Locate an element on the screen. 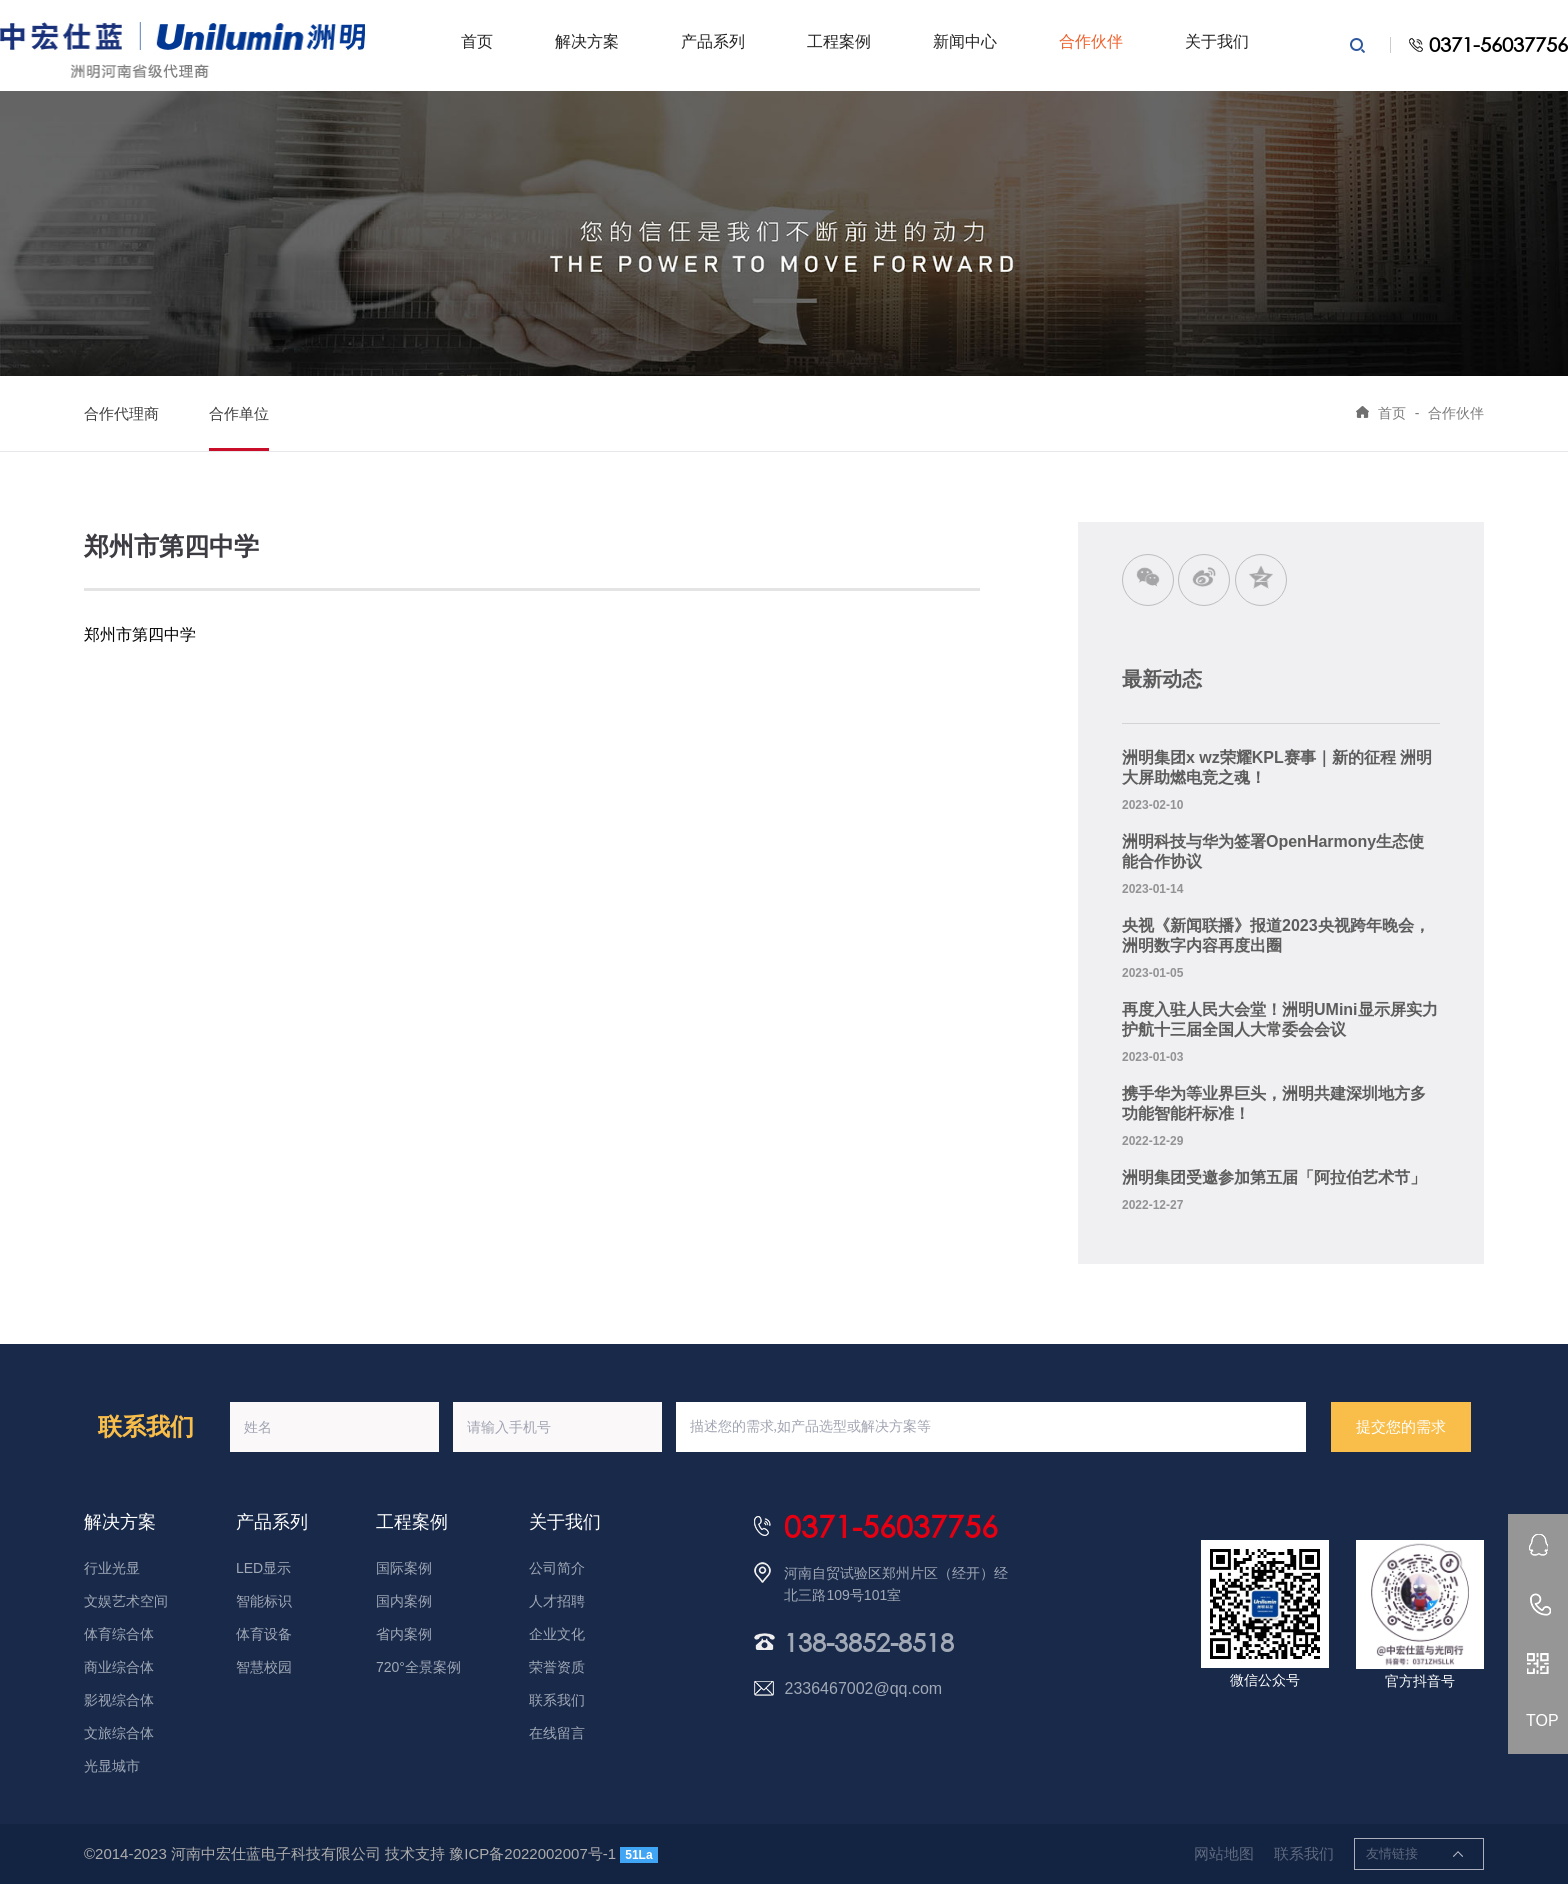 Image resolution: width=1568 pixels, height=1884 pixels. 行业光显 is located at coordinates (112, 1568).